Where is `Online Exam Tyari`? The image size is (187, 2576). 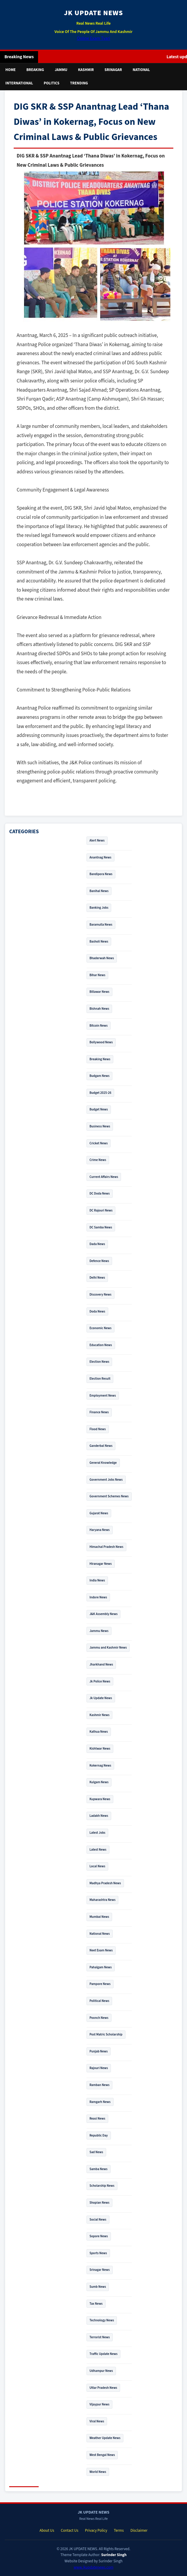
Online Exam Tyari is located at coordinates (93, 38).